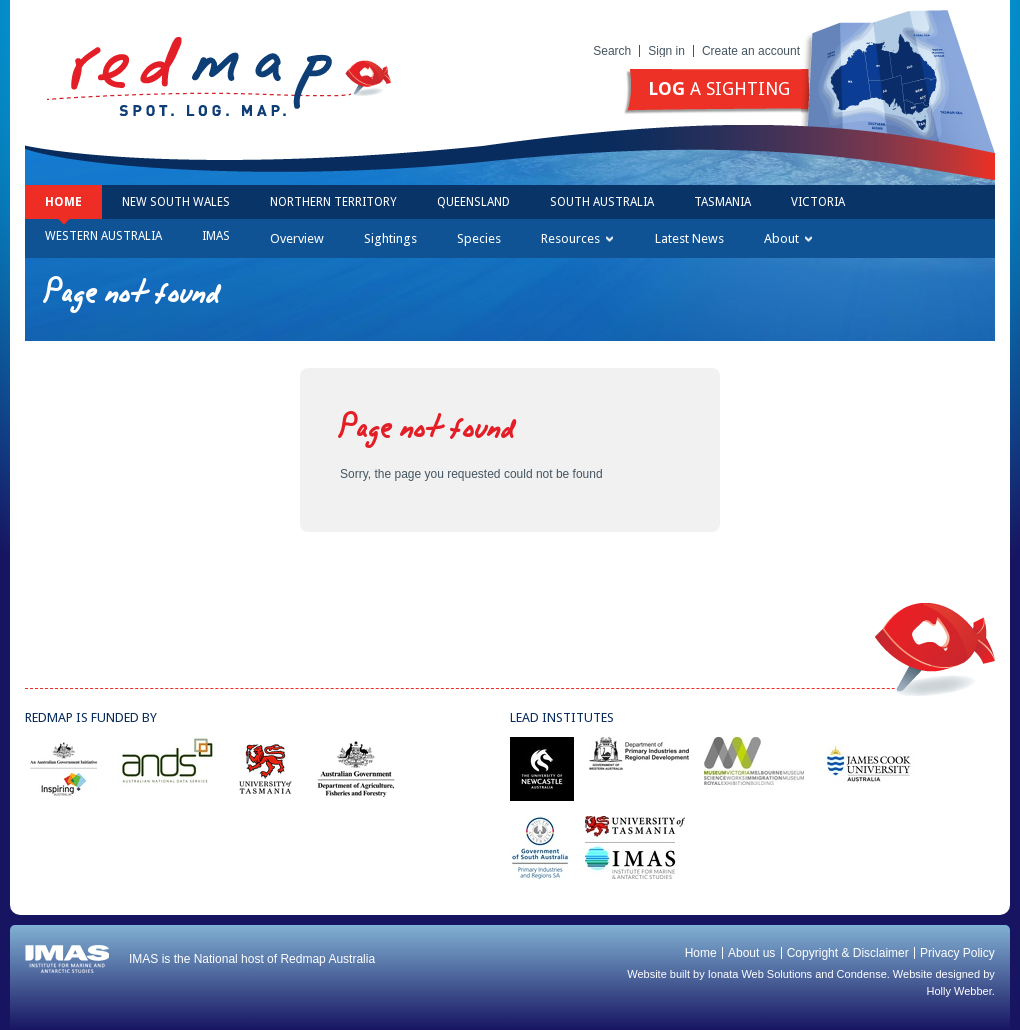  Describe the element at coordinates (818, 202) in the screenshot. I see `Victoria` at that location.